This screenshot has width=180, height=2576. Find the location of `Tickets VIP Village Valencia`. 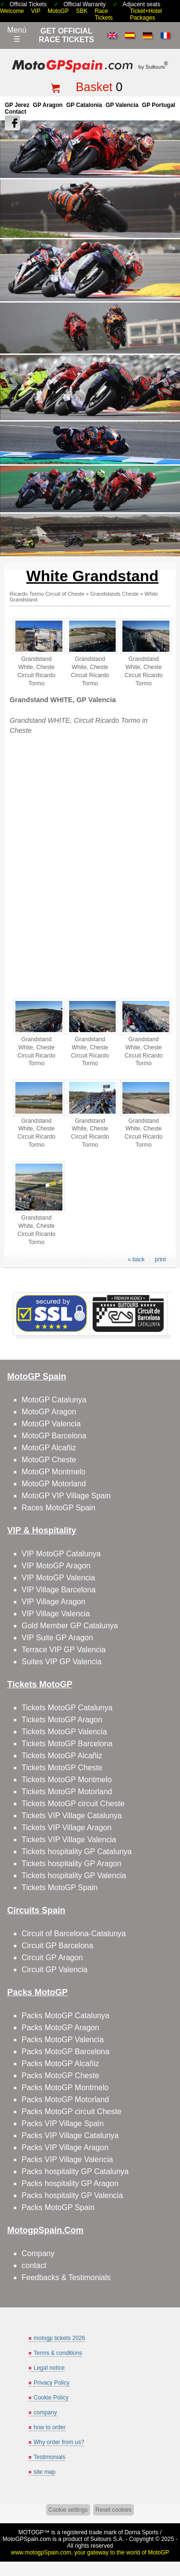

Tickets VIP Village Valencia is located at coordinates (69, 1839).